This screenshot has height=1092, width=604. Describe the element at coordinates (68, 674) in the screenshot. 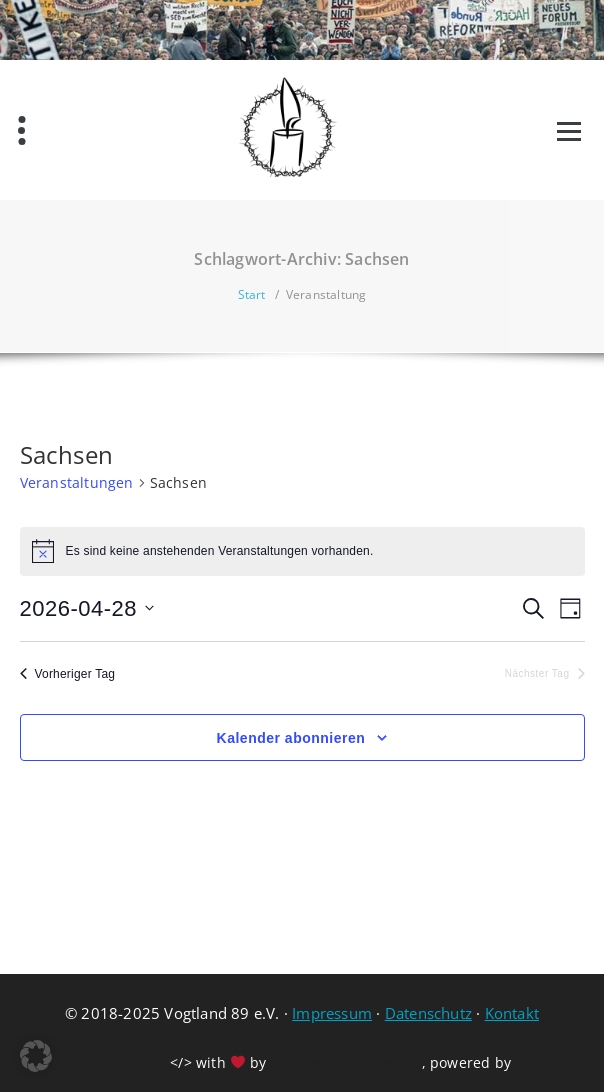

I see `Vorheriger Tag` at that location.